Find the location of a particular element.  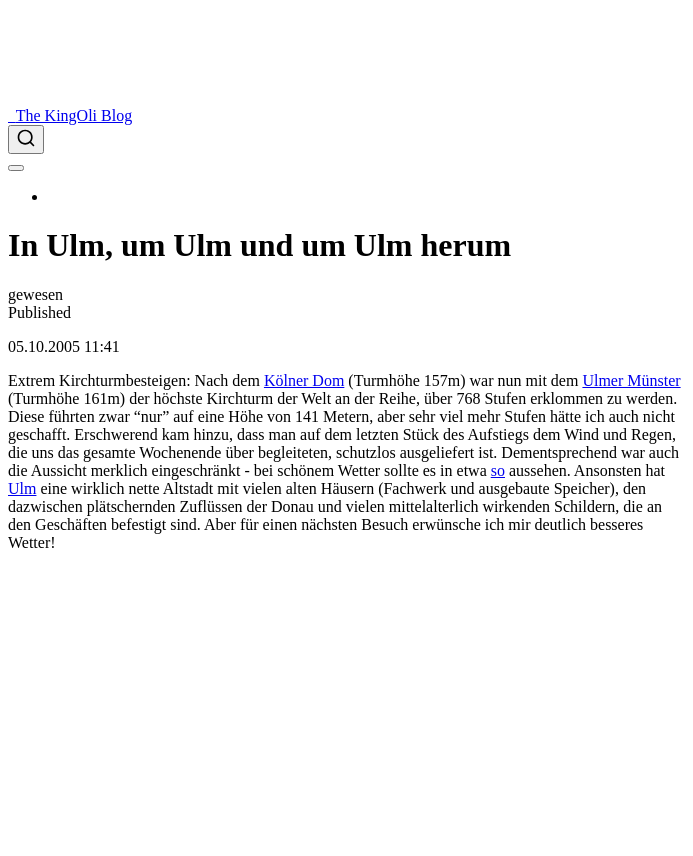

Ulm is located at coordinates (22, 488).